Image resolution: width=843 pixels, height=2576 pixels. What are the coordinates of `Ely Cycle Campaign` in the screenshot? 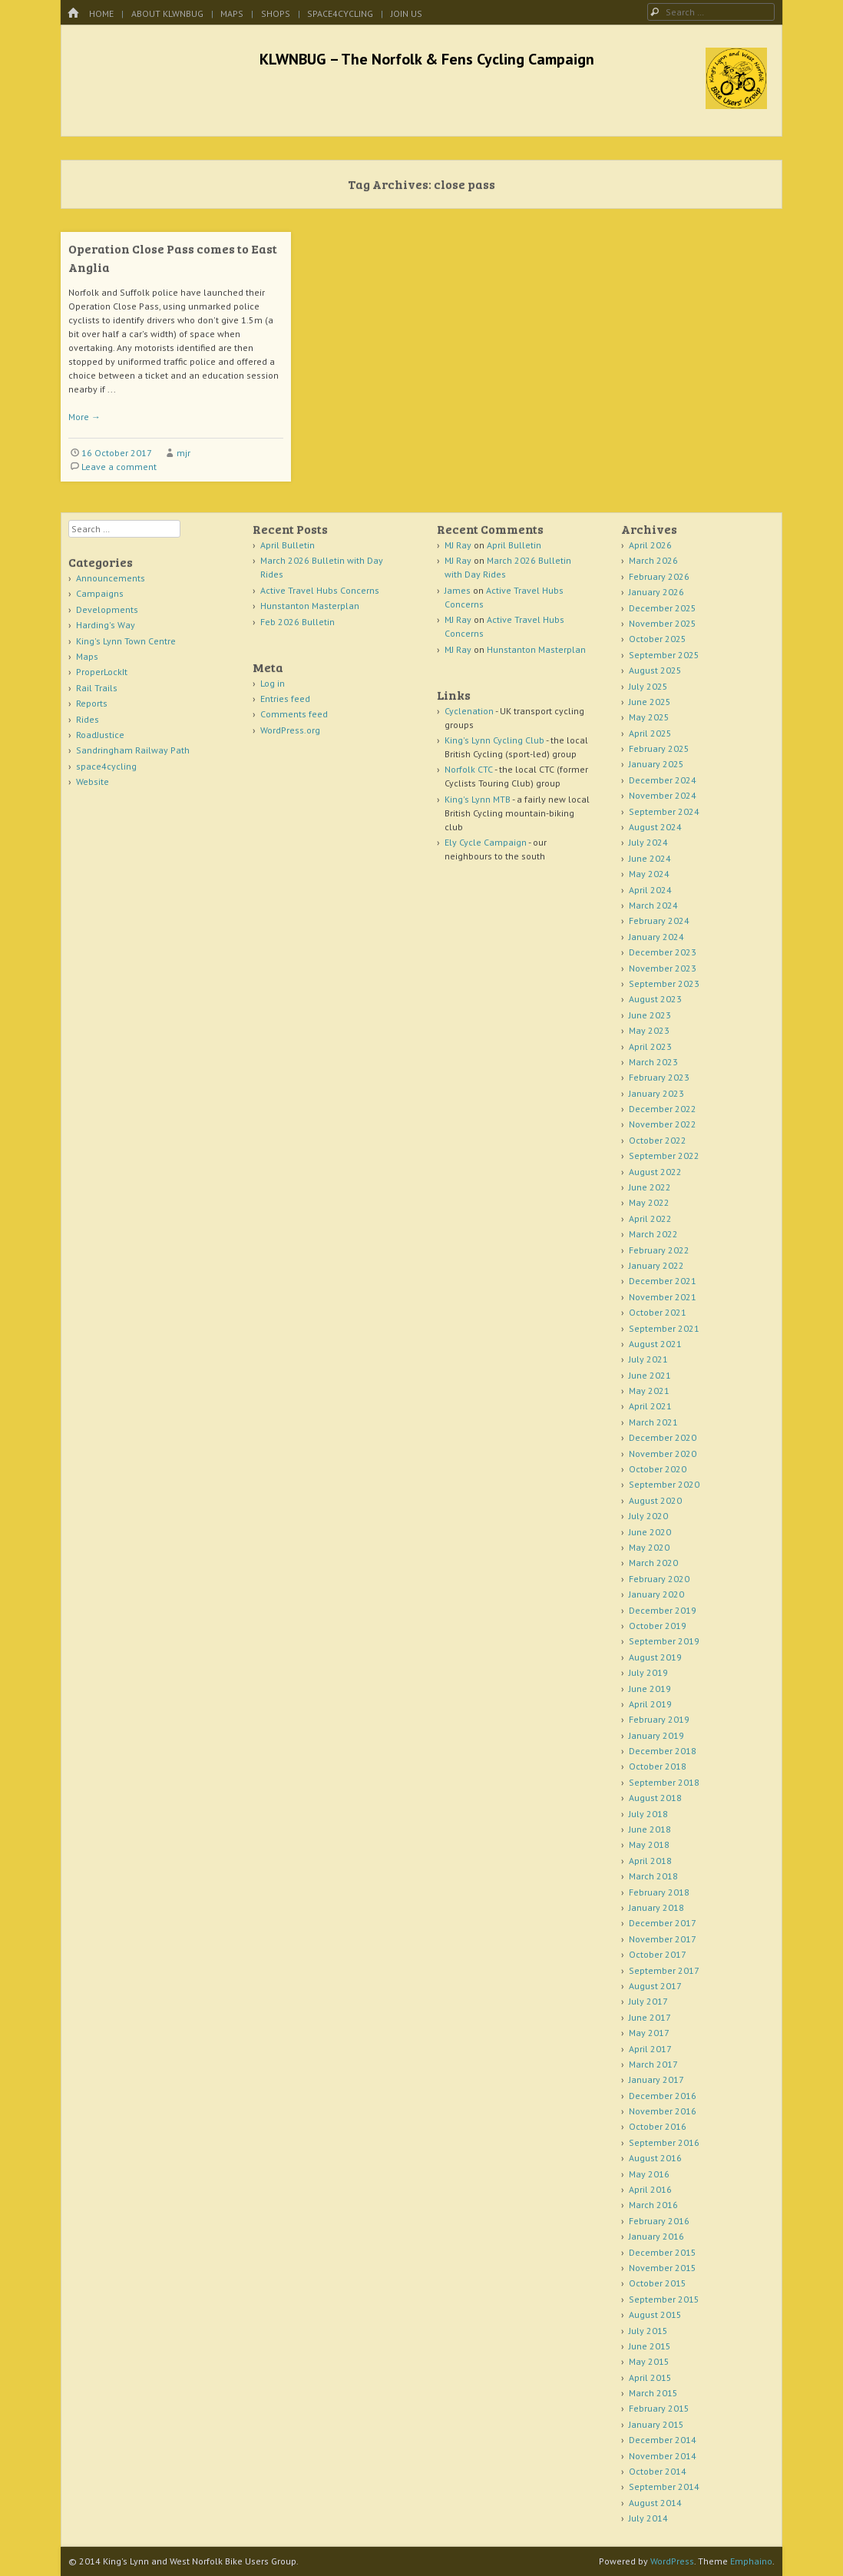 It's located at (486, 842).